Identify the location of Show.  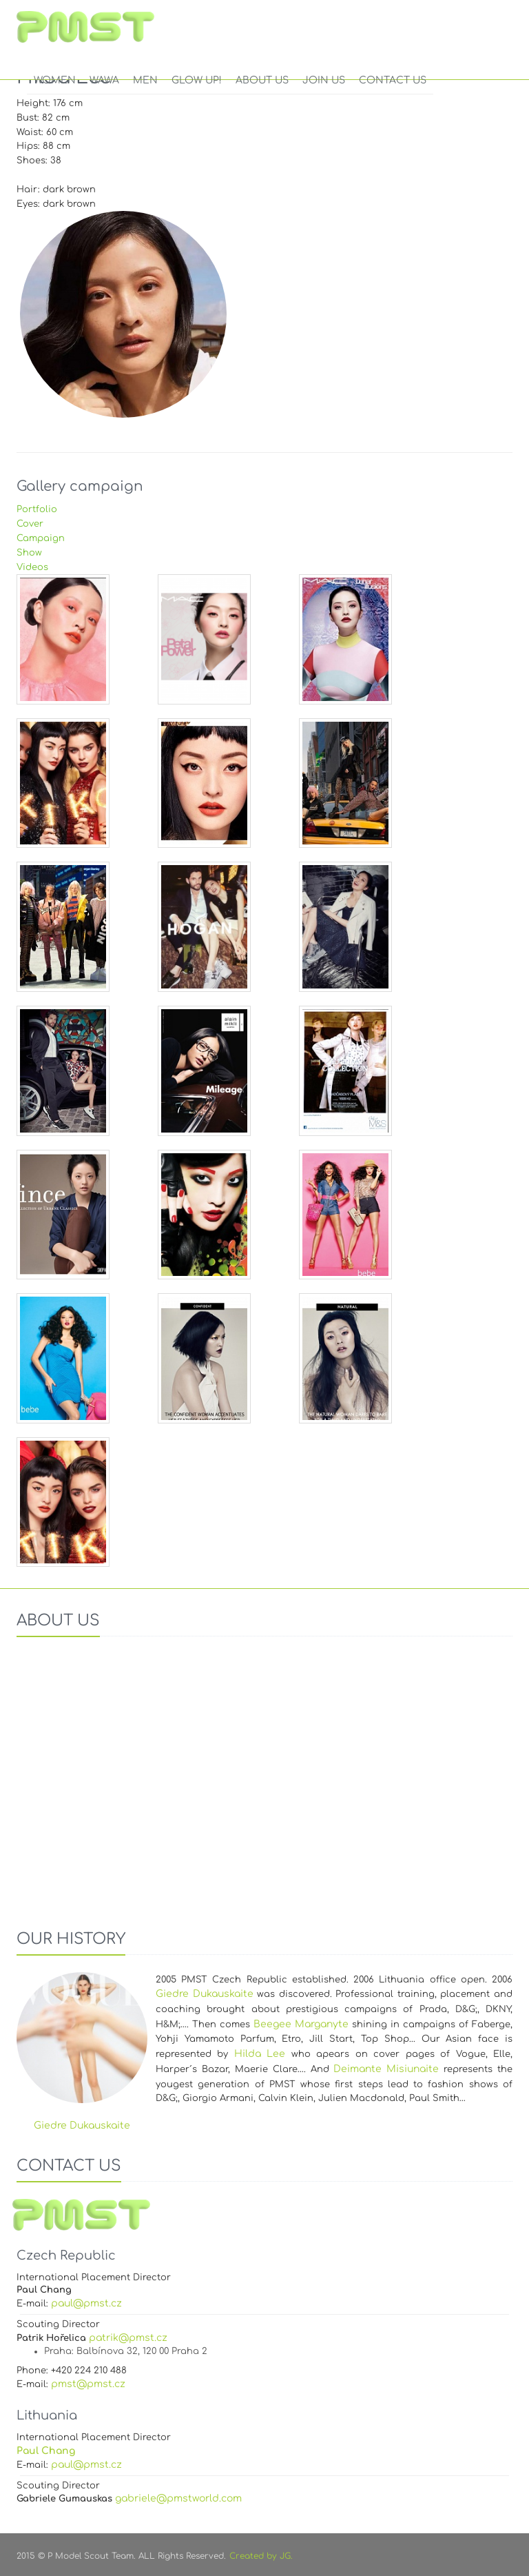
(29, 553).